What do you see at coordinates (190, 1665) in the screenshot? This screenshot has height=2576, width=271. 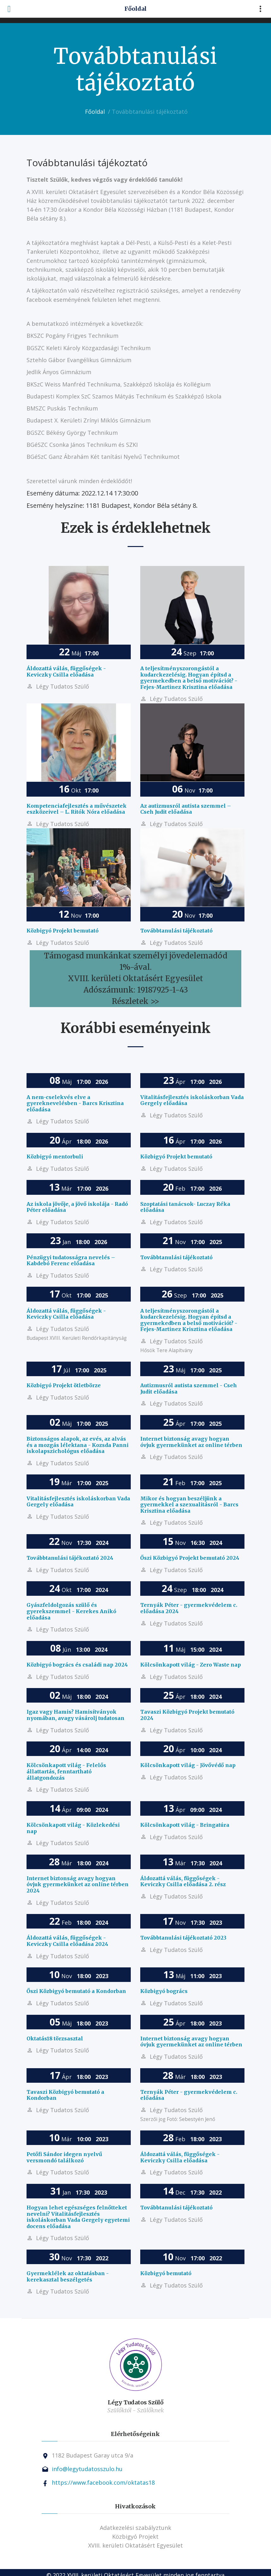 I see `Kölcsönkapott világ - Zero Waste nap` at bounding box center [190, 1665].